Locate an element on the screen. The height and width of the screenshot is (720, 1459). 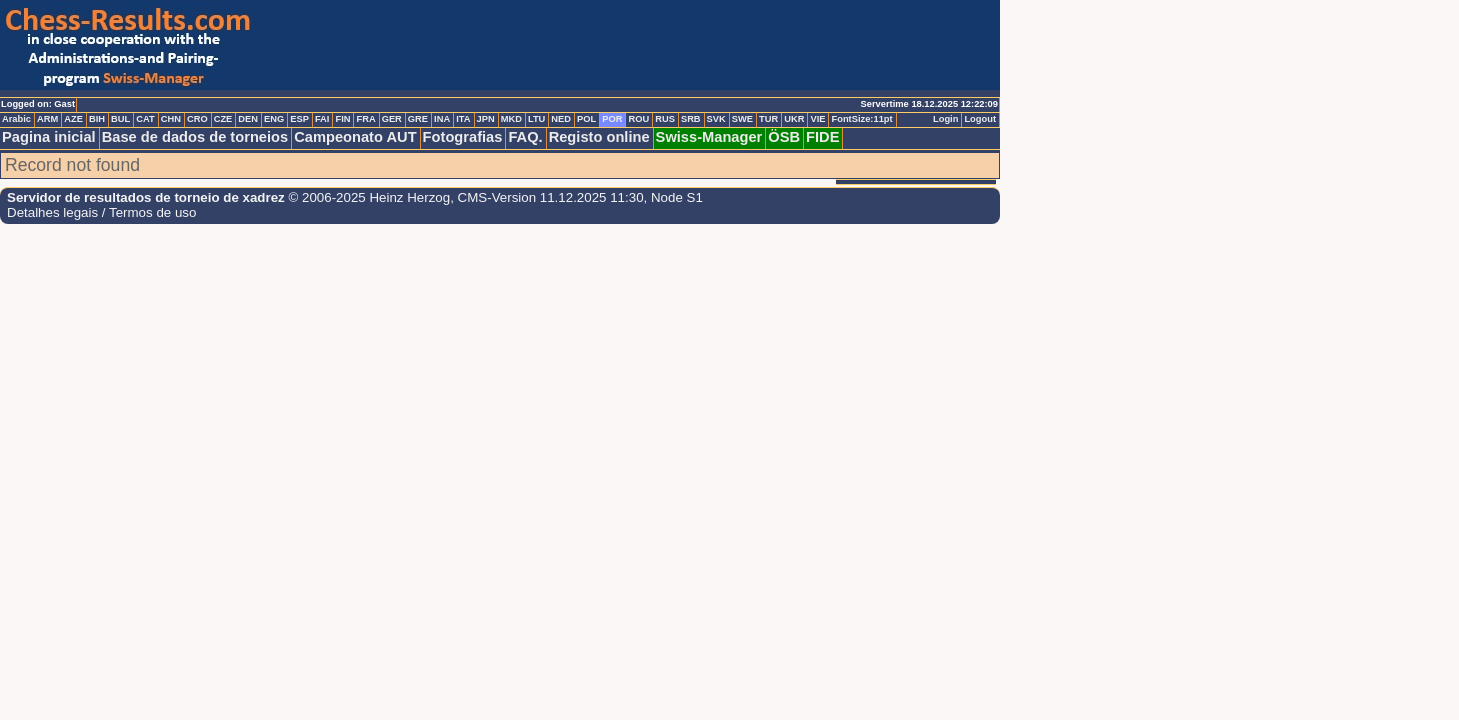
SVK is located at coordinates (716, 119).